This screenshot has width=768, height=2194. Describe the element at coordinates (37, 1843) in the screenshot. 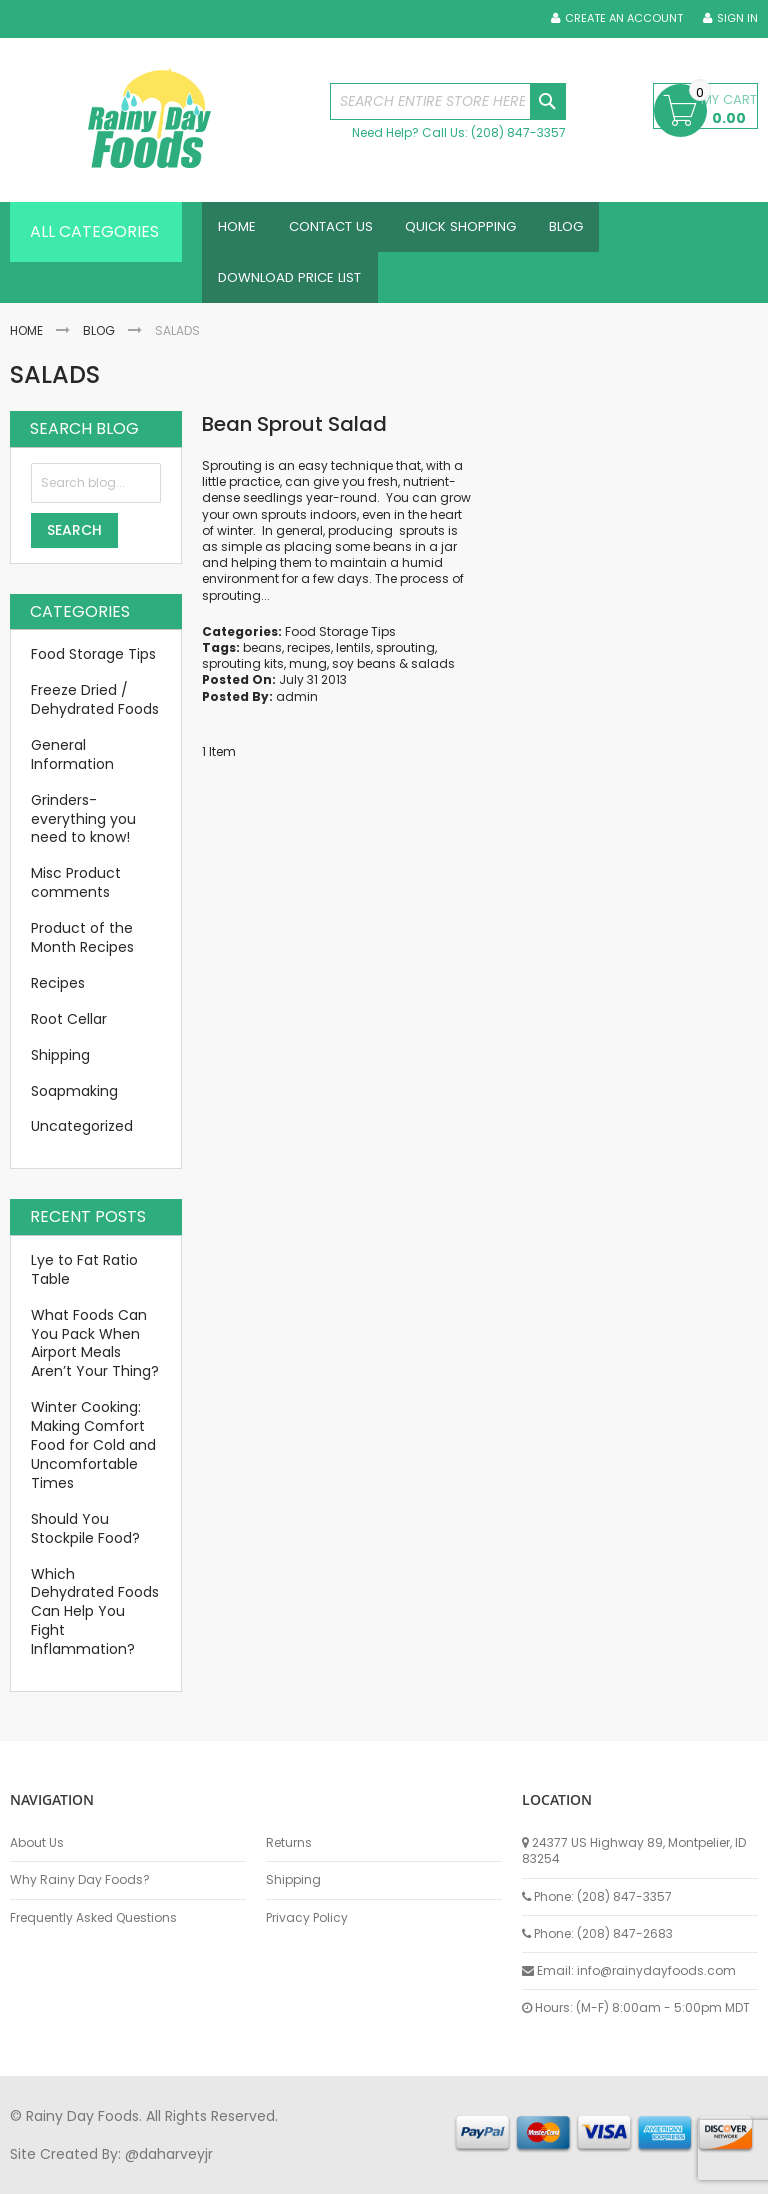

I see `About Us` at that location.